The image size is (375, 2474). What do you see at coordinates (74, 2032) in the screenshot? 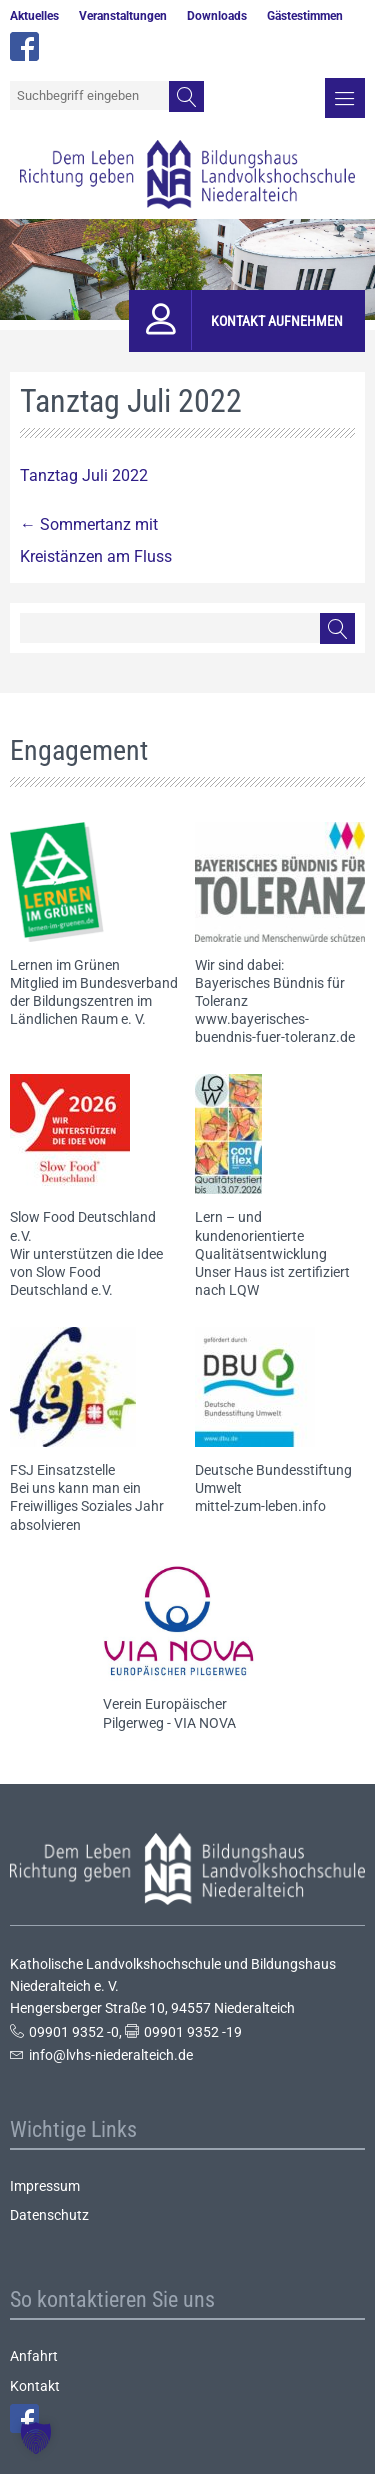
I see `09901 9352 -0` at bounding box center [74, 2032].